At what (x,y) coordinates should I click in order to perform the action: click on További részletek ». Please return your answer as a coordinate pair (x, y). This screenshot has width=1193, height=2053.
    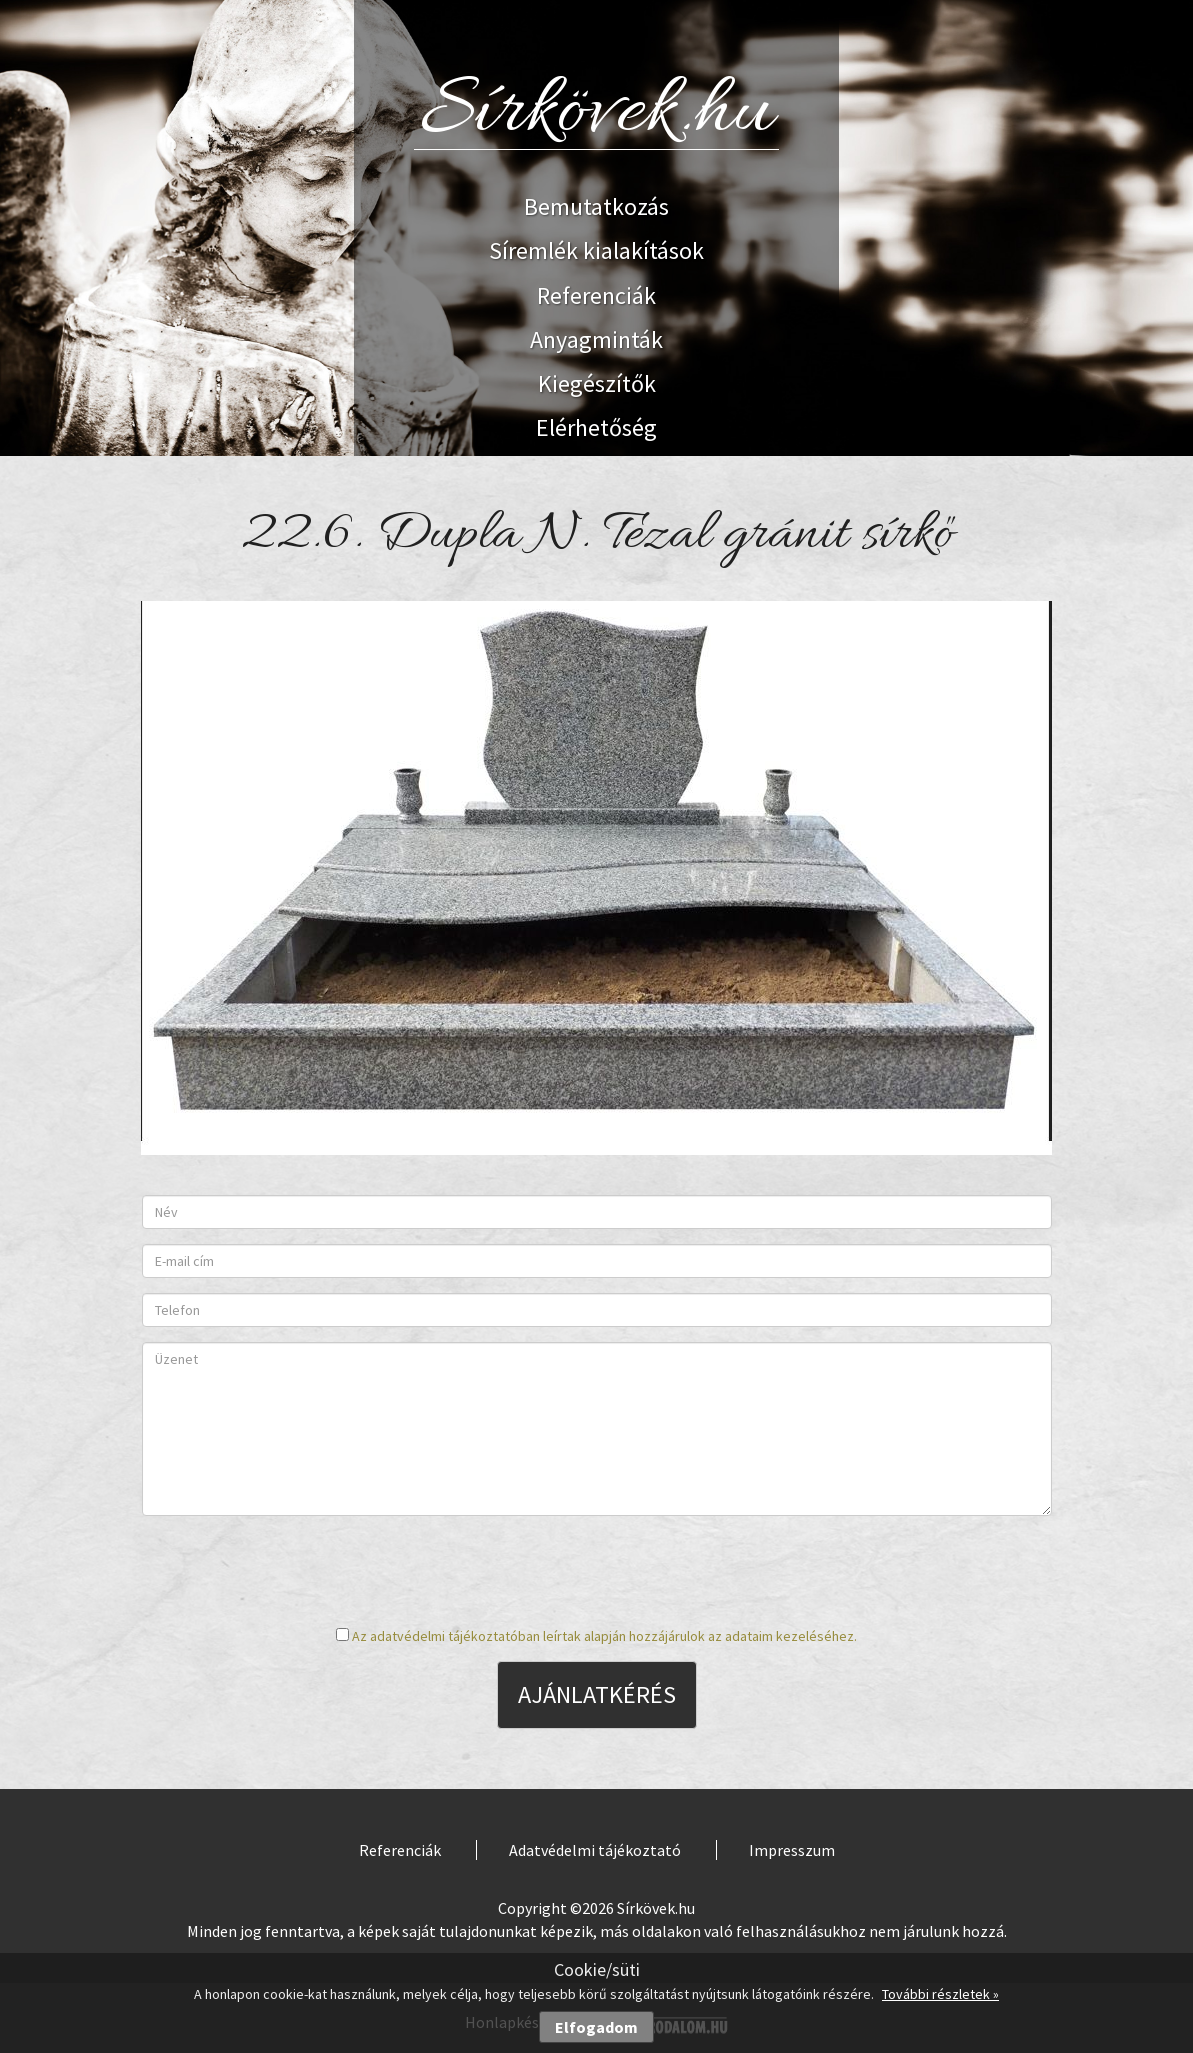
    Looking at the image, I should click on (940, 1994).